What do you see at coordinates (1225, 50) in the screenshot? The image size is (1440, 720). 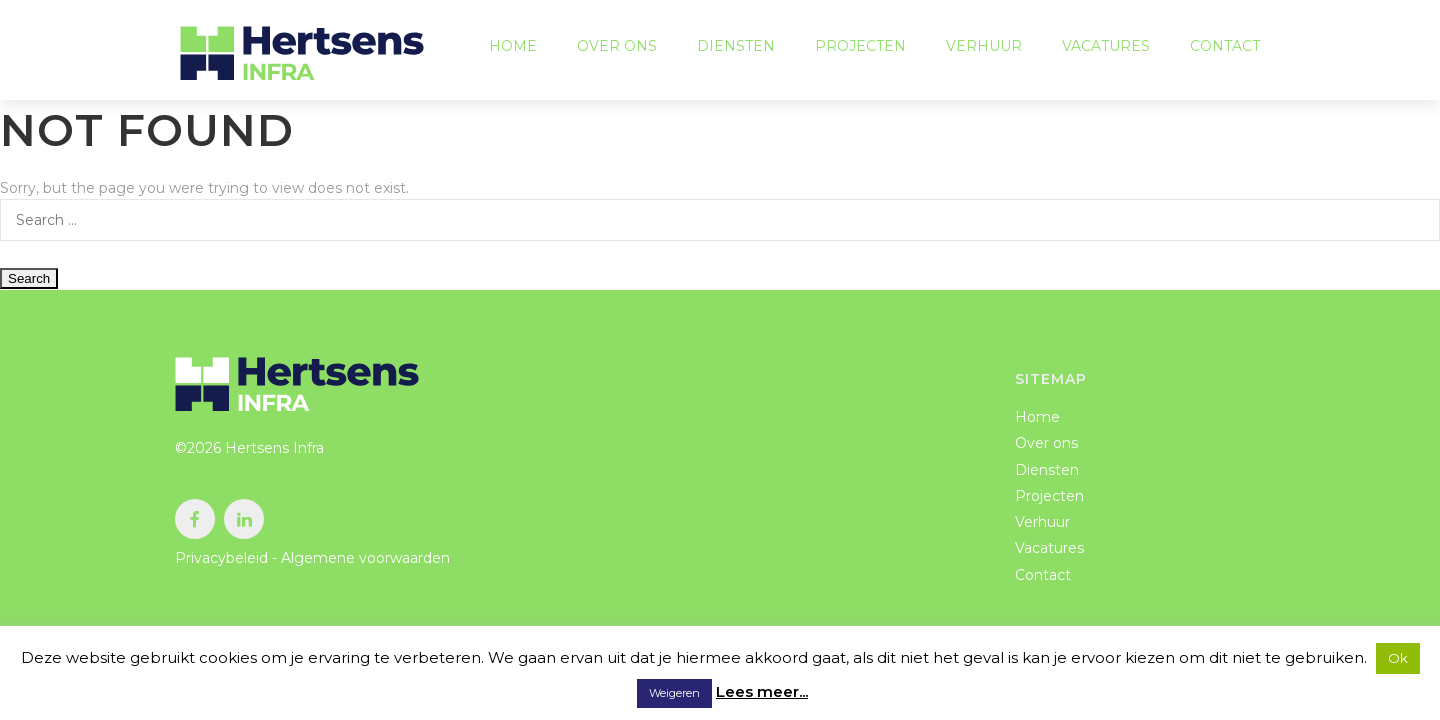 I see `Contact` at bounding box center [1225, 50].